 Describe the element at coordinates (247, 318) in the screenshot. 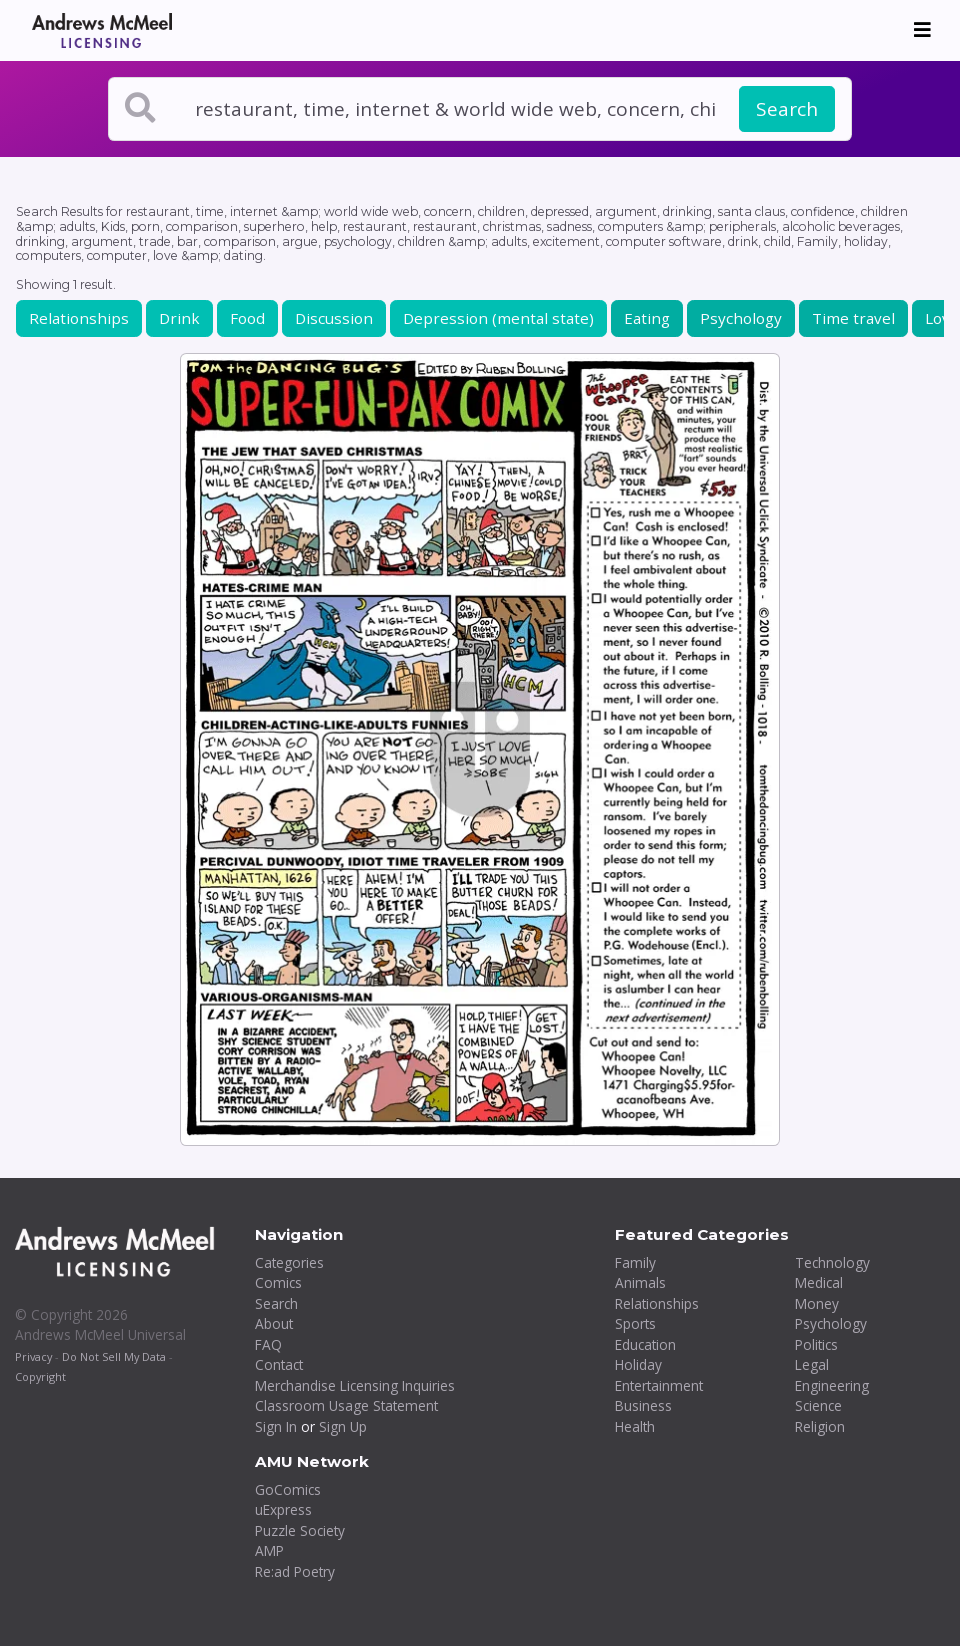

I see `Food` at that location.